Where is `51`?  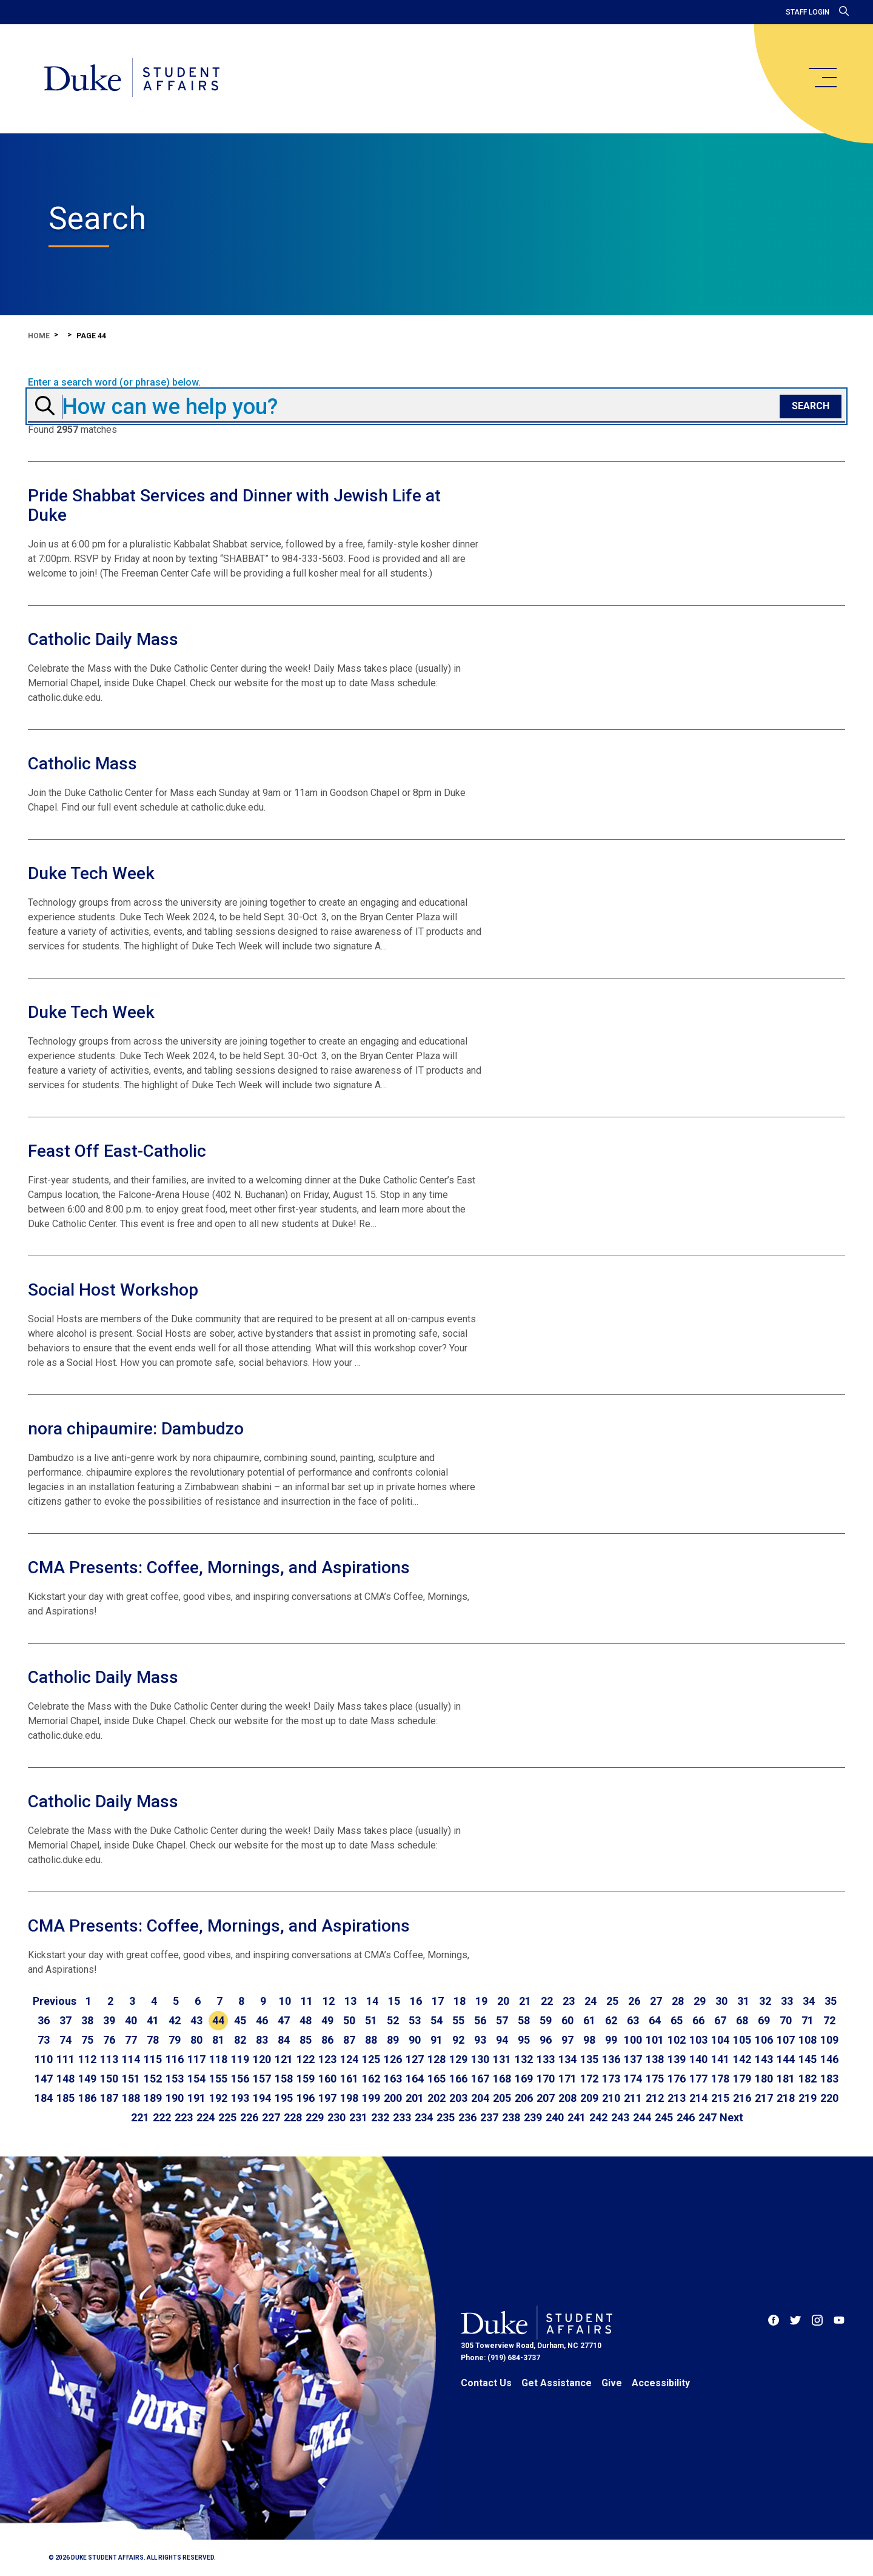
51 is located at coordinates (371, 2020).